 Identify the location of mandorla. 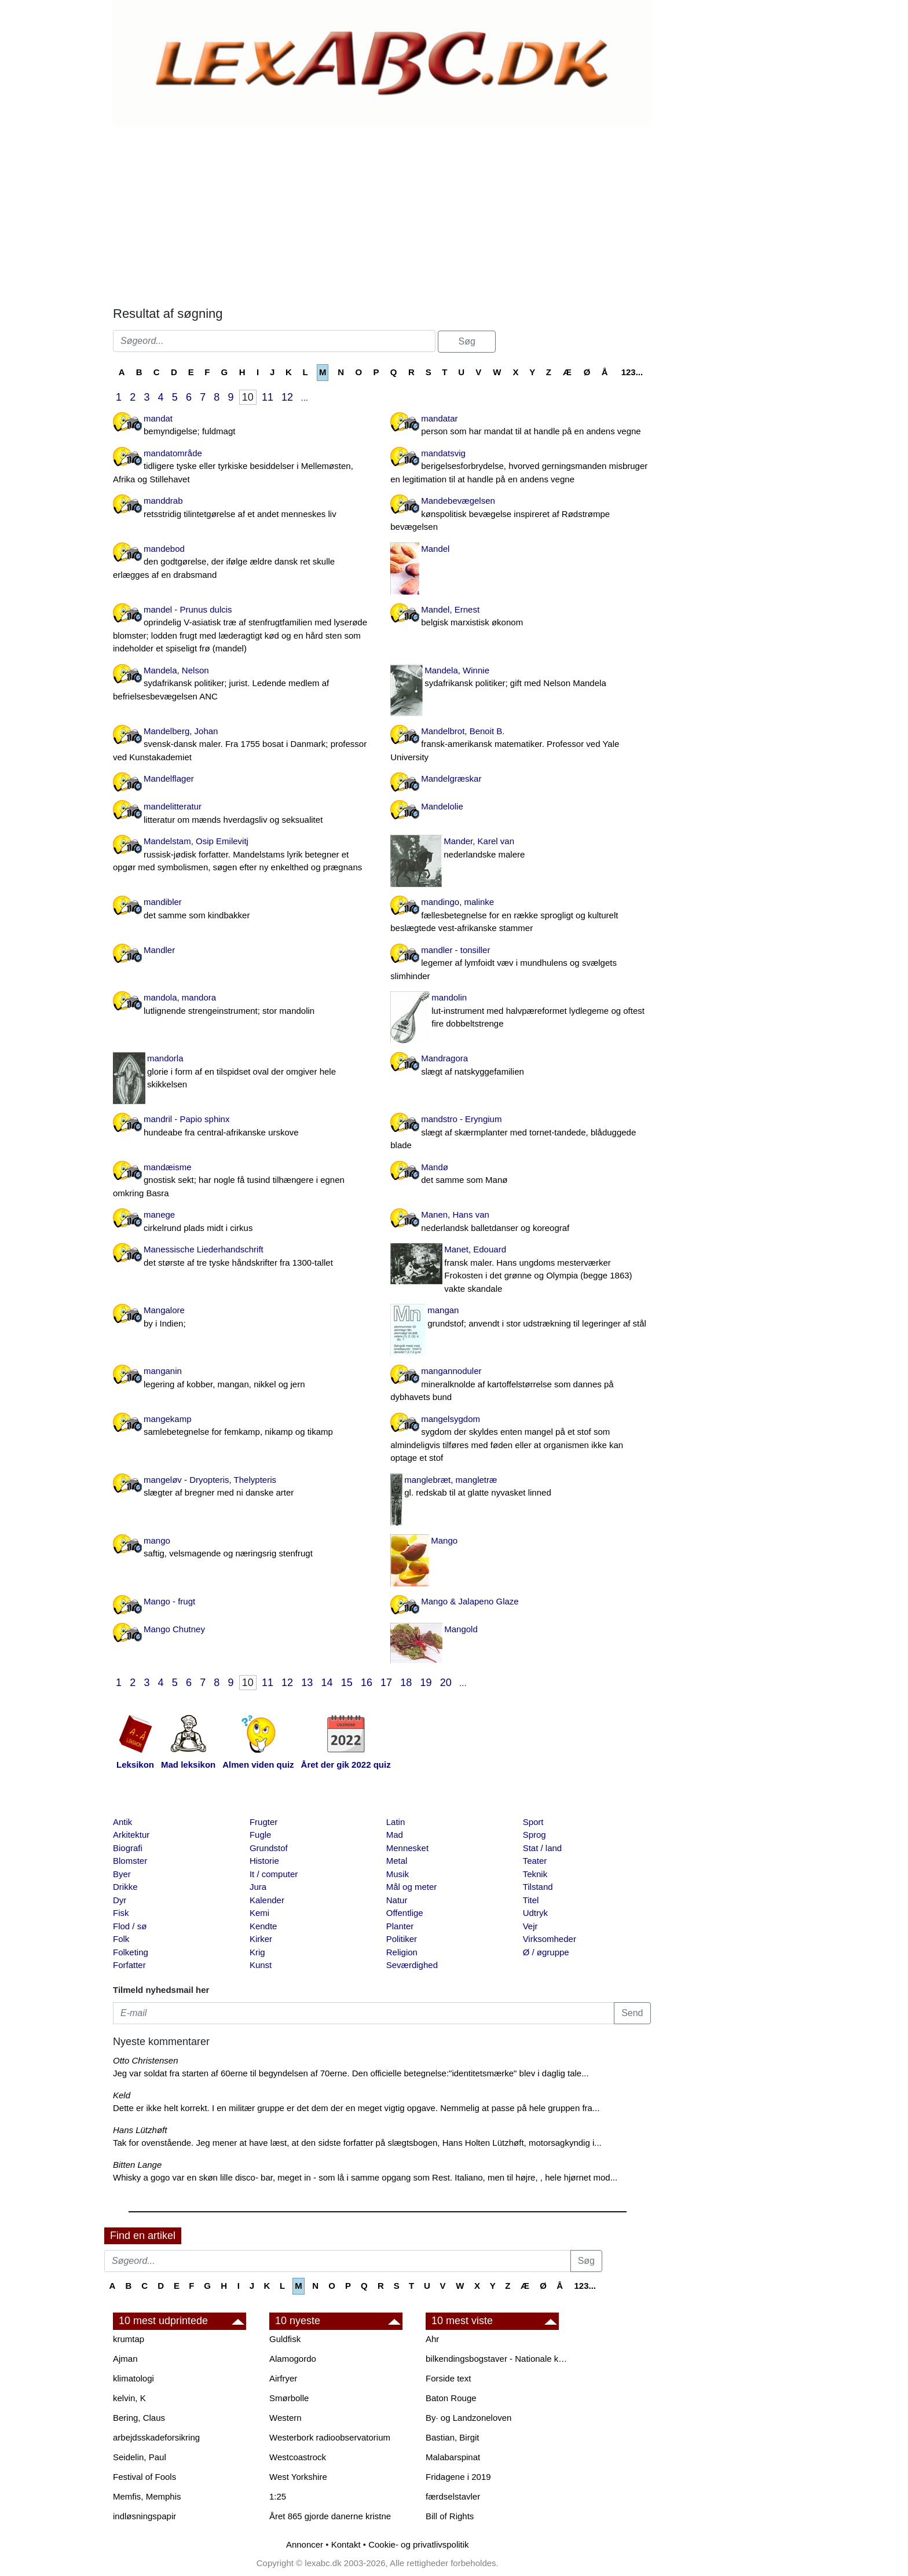
(243, 1072).